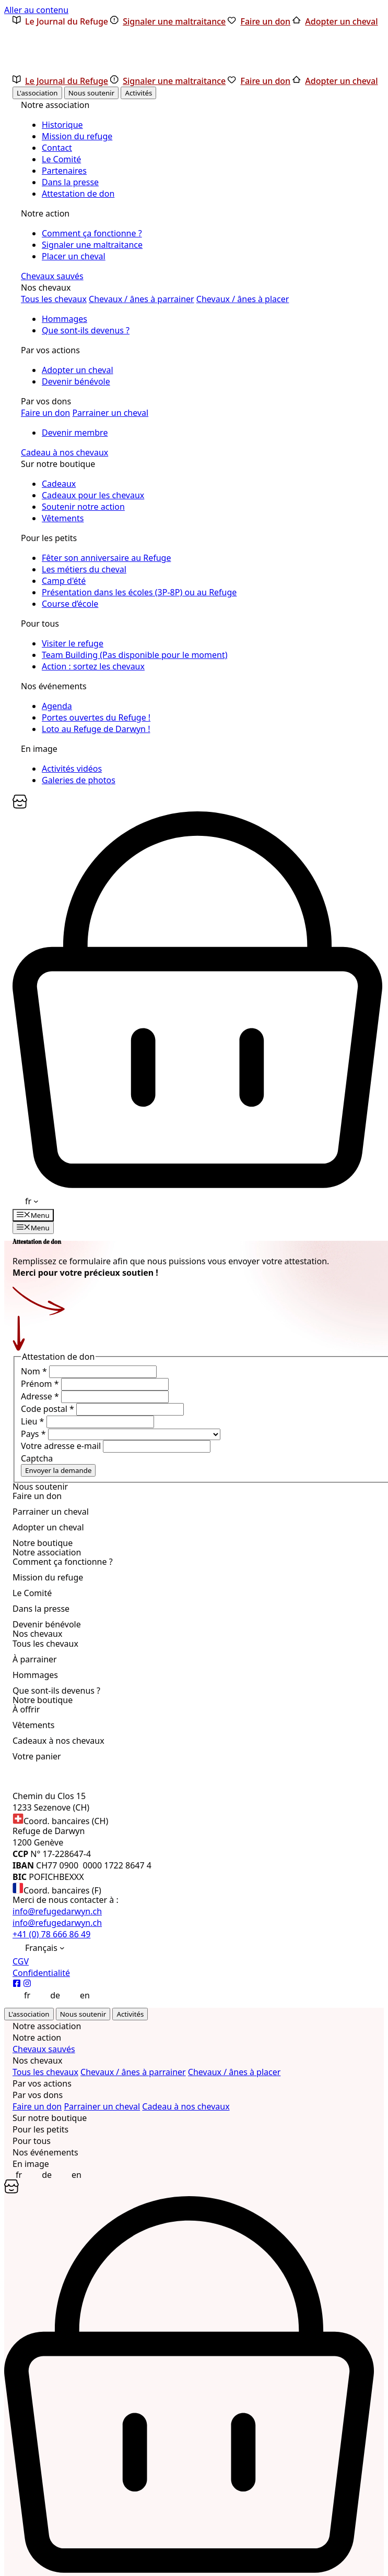  What do you see at coordinates (21, 1961) in the screenshot?
I see `CGV` at bounding box center [21, 1961].